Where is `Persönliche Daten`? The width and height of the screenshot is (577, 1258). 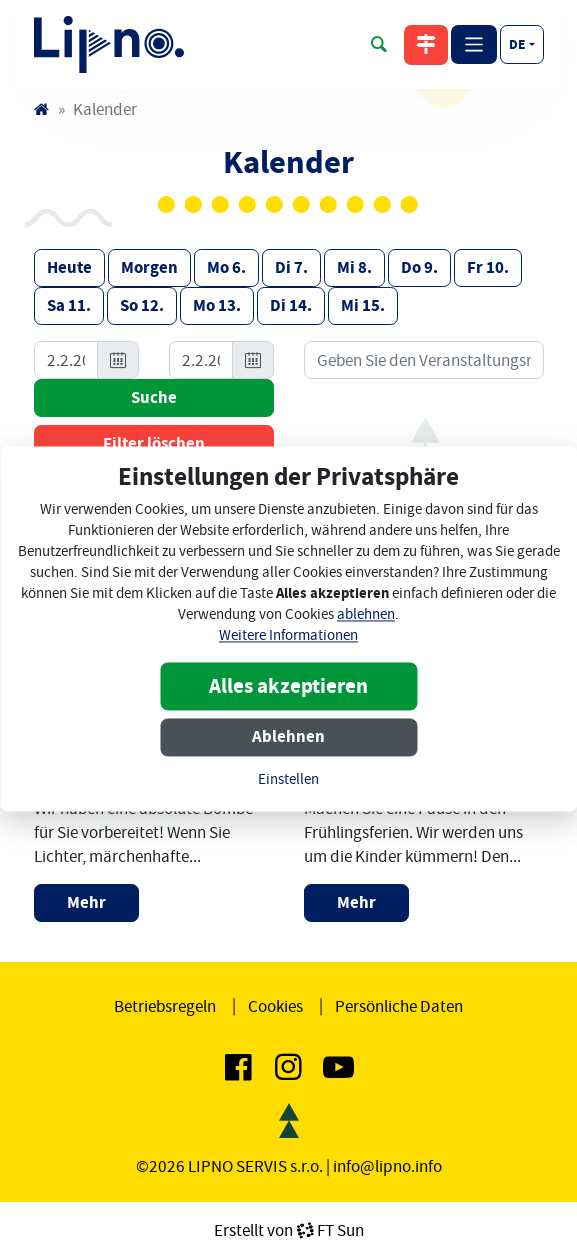 Persönliche Daten is located at coordinates (399, 1006).